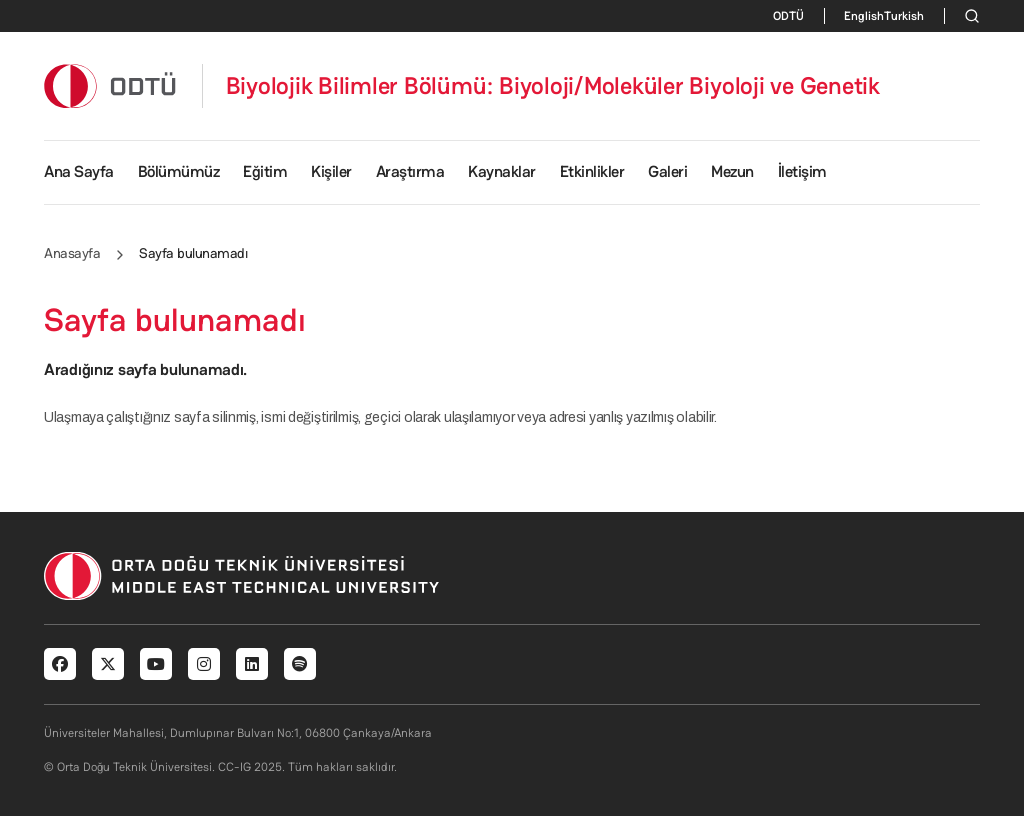 This screenshot has height=816, width=1024. I want to click on Galeri, so click(667, 171).